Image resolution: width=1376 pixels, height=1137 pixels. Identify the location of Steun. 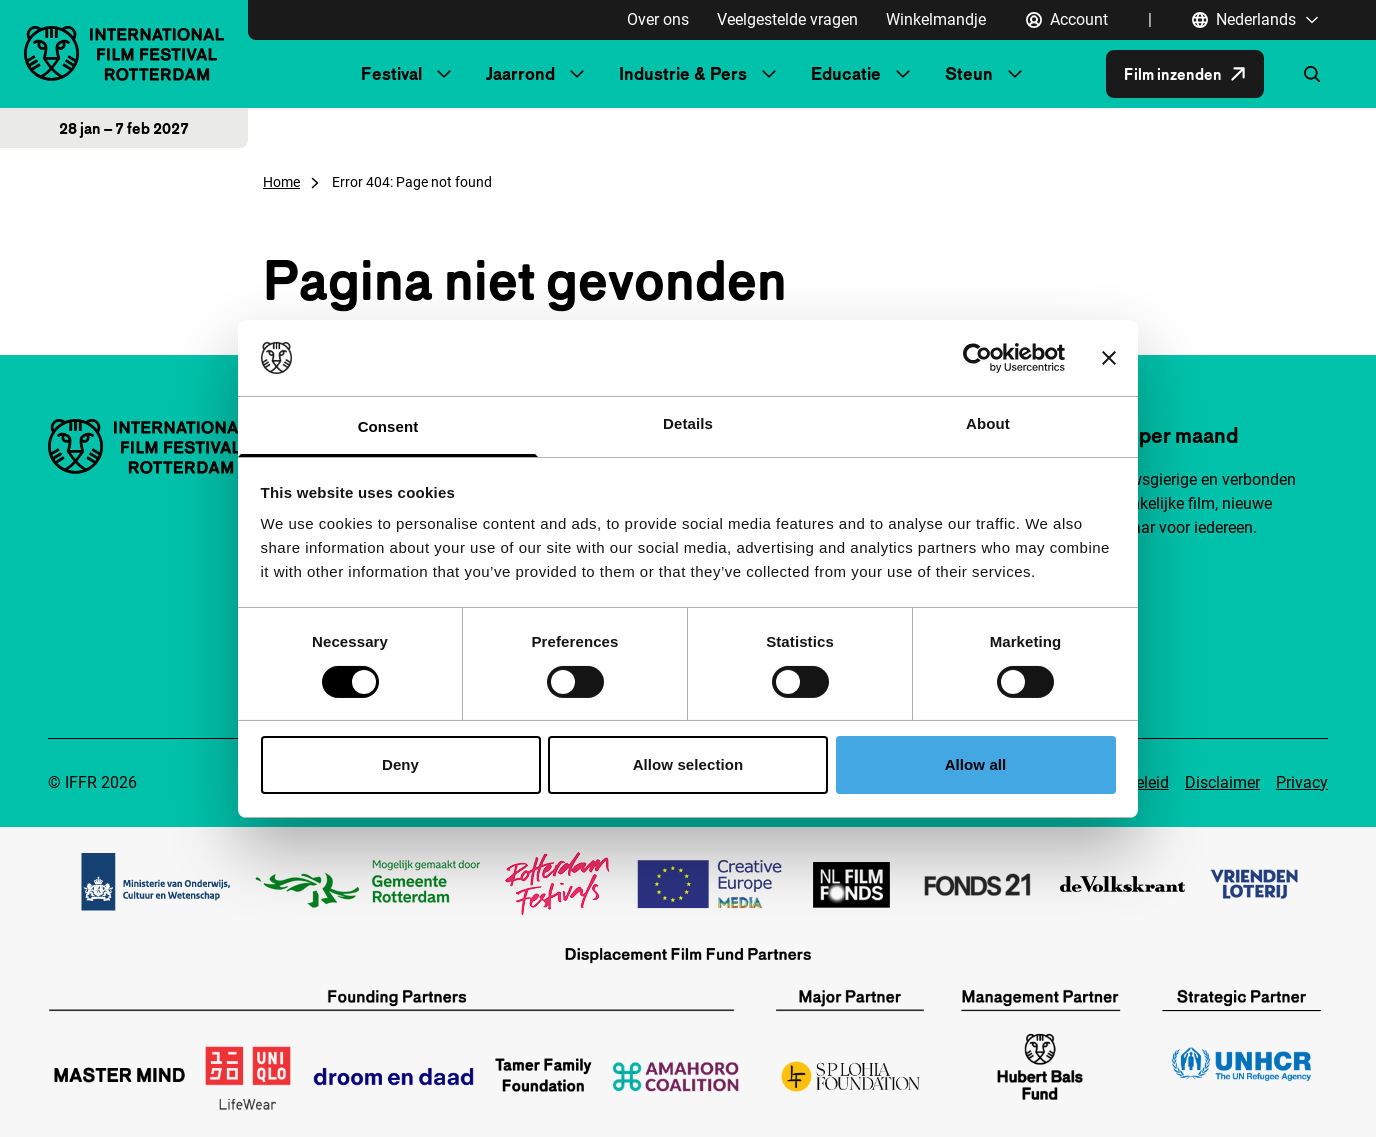
(969, 73).